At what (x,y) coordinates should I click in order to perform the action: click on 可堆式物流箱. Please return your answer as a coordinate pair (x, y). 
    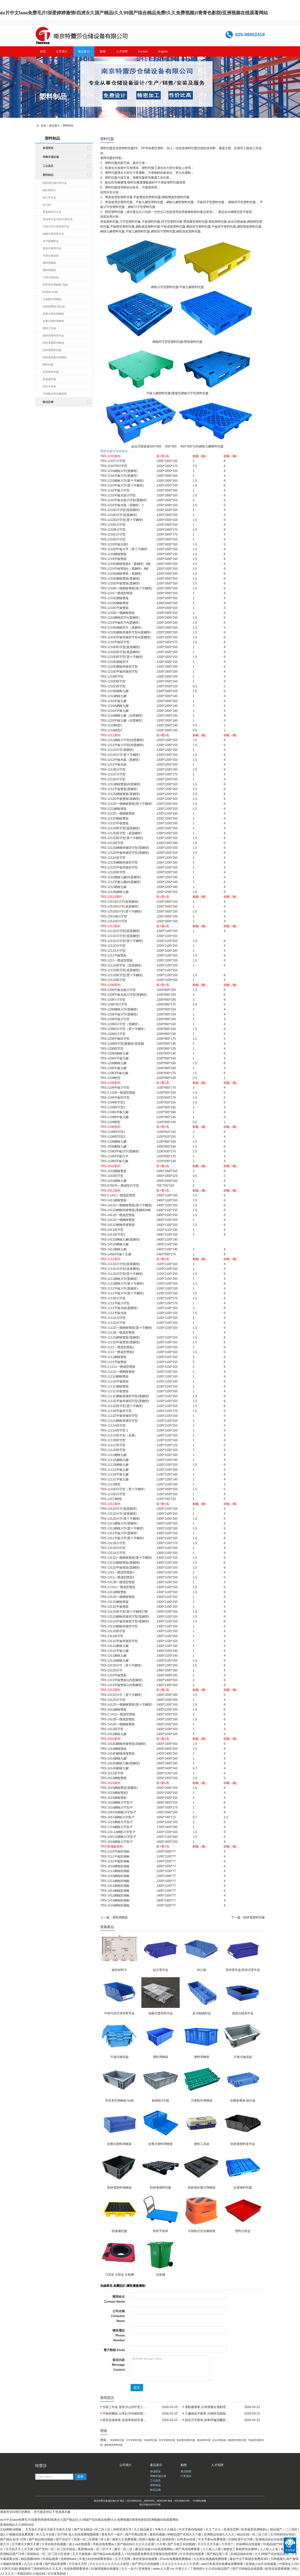
    Looking at the image, I should click on (51, 277).